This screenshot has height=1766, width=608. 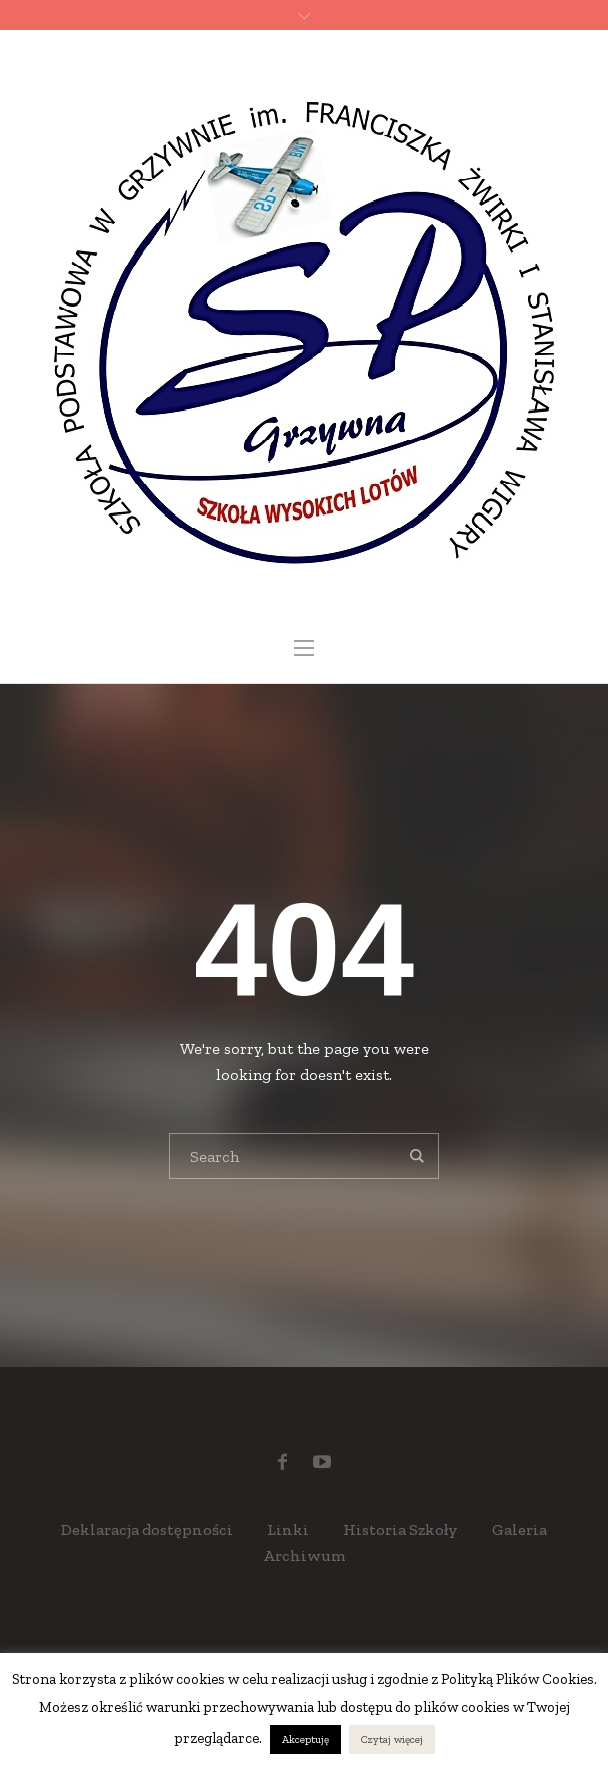 What do you see at coordinates (288, 1529) in the screenshot?
I see `Linki` at bounding box center [288, 1529].